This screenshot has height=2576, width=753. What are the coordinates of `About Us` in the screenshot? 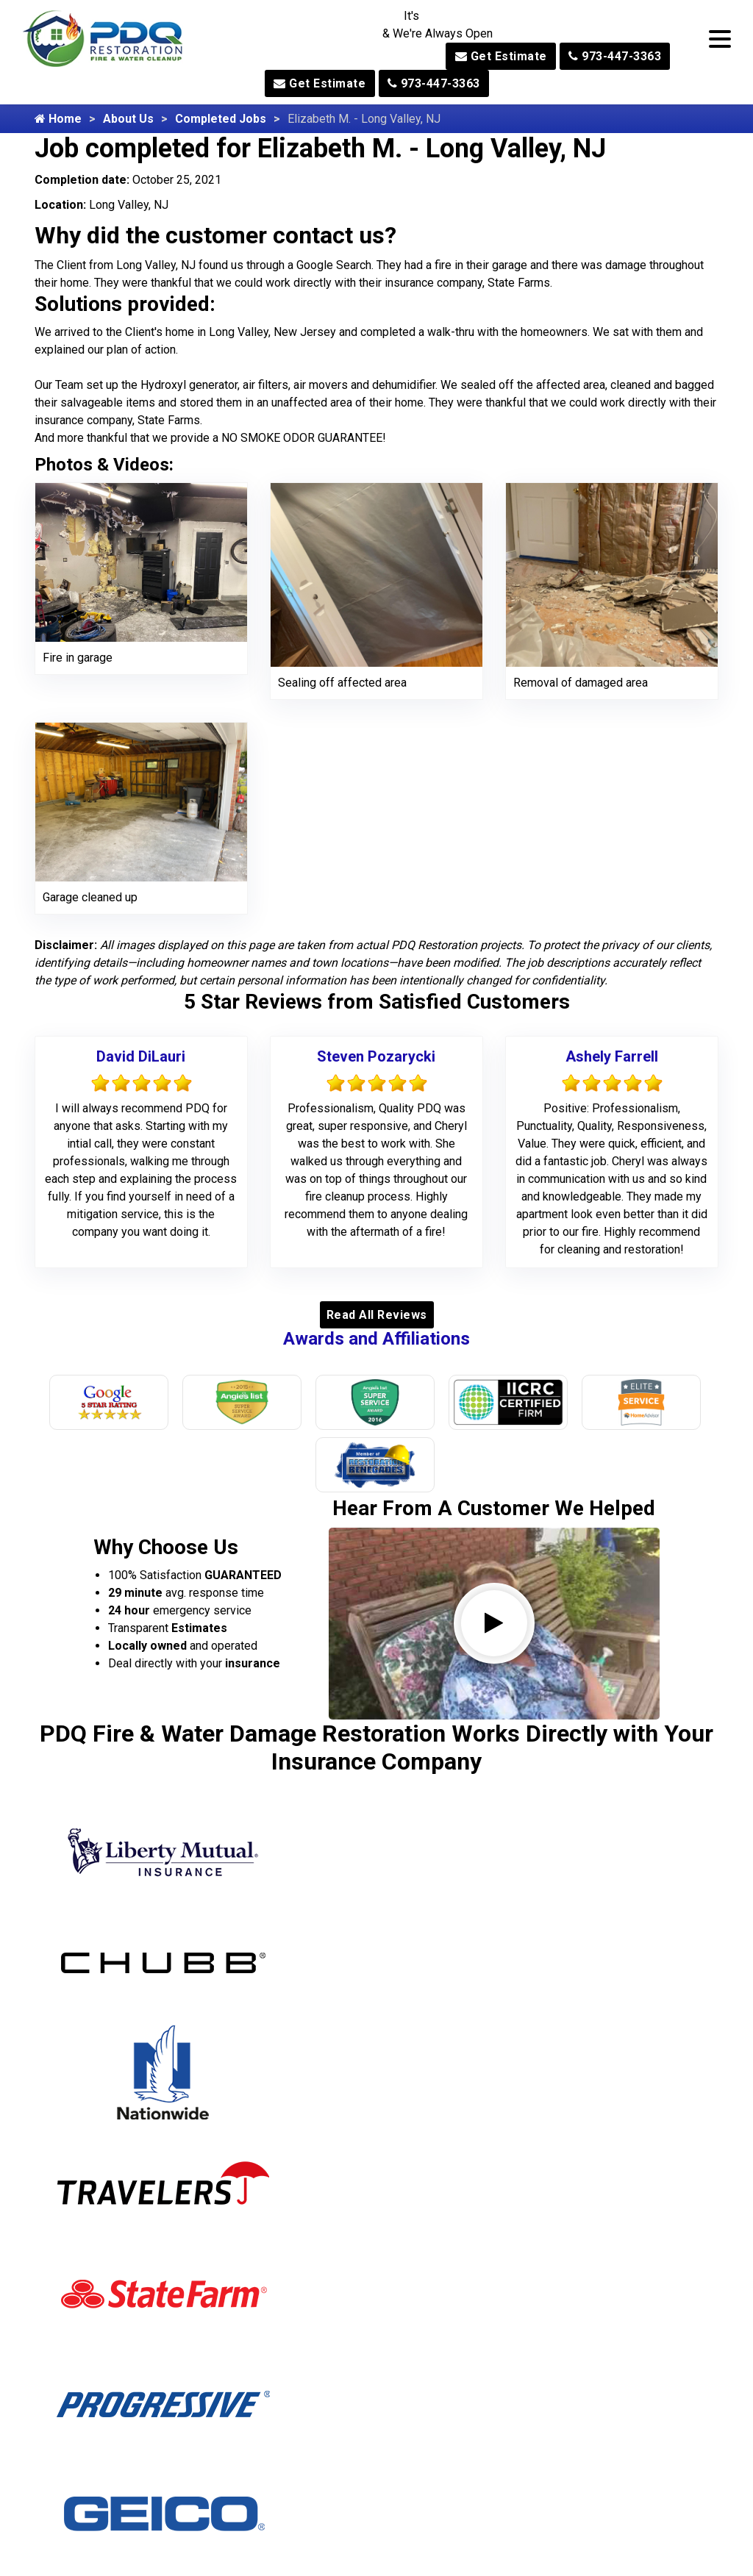 It's located at (128, 119).